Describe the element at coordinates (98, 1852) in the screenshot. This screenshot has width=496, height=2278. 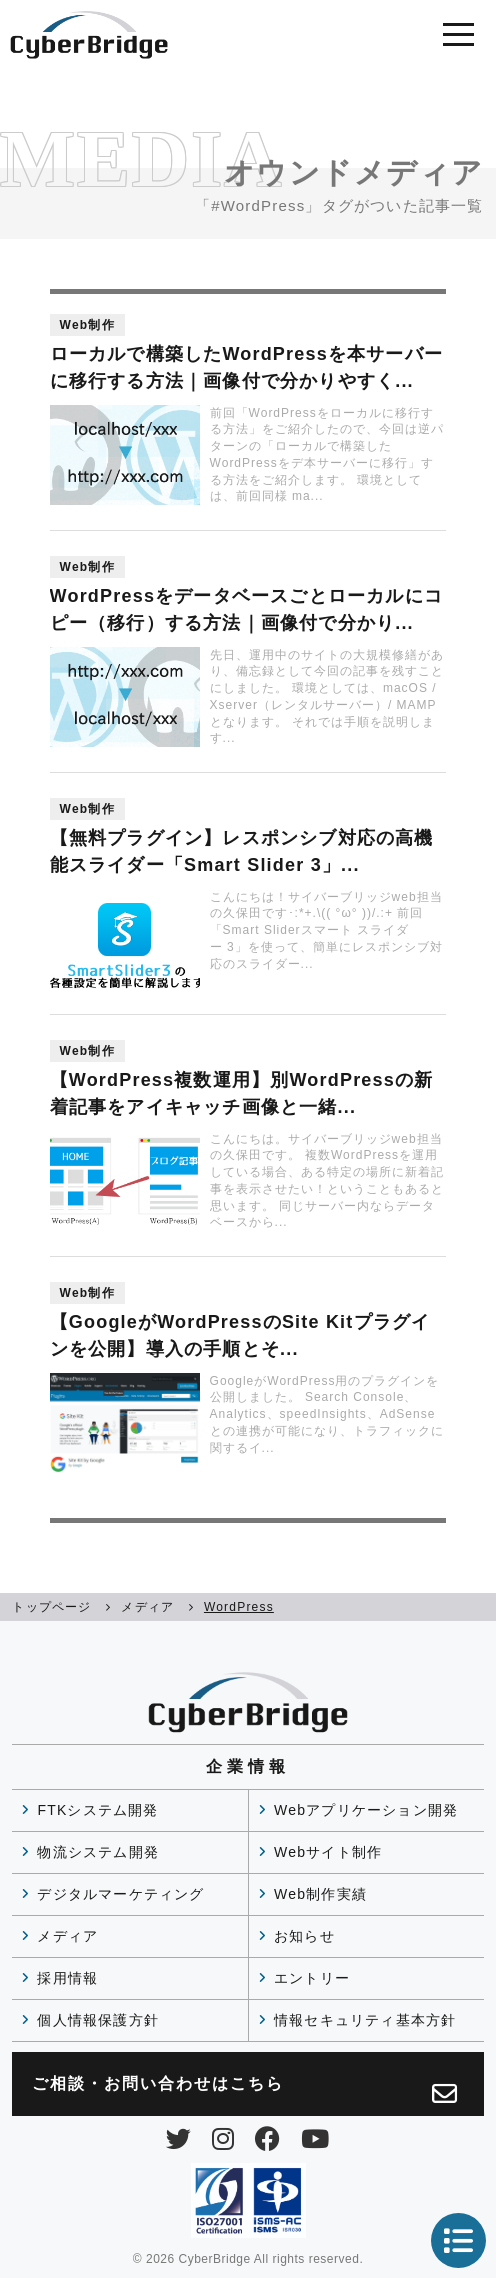
I see `物流システム開発` at that location.